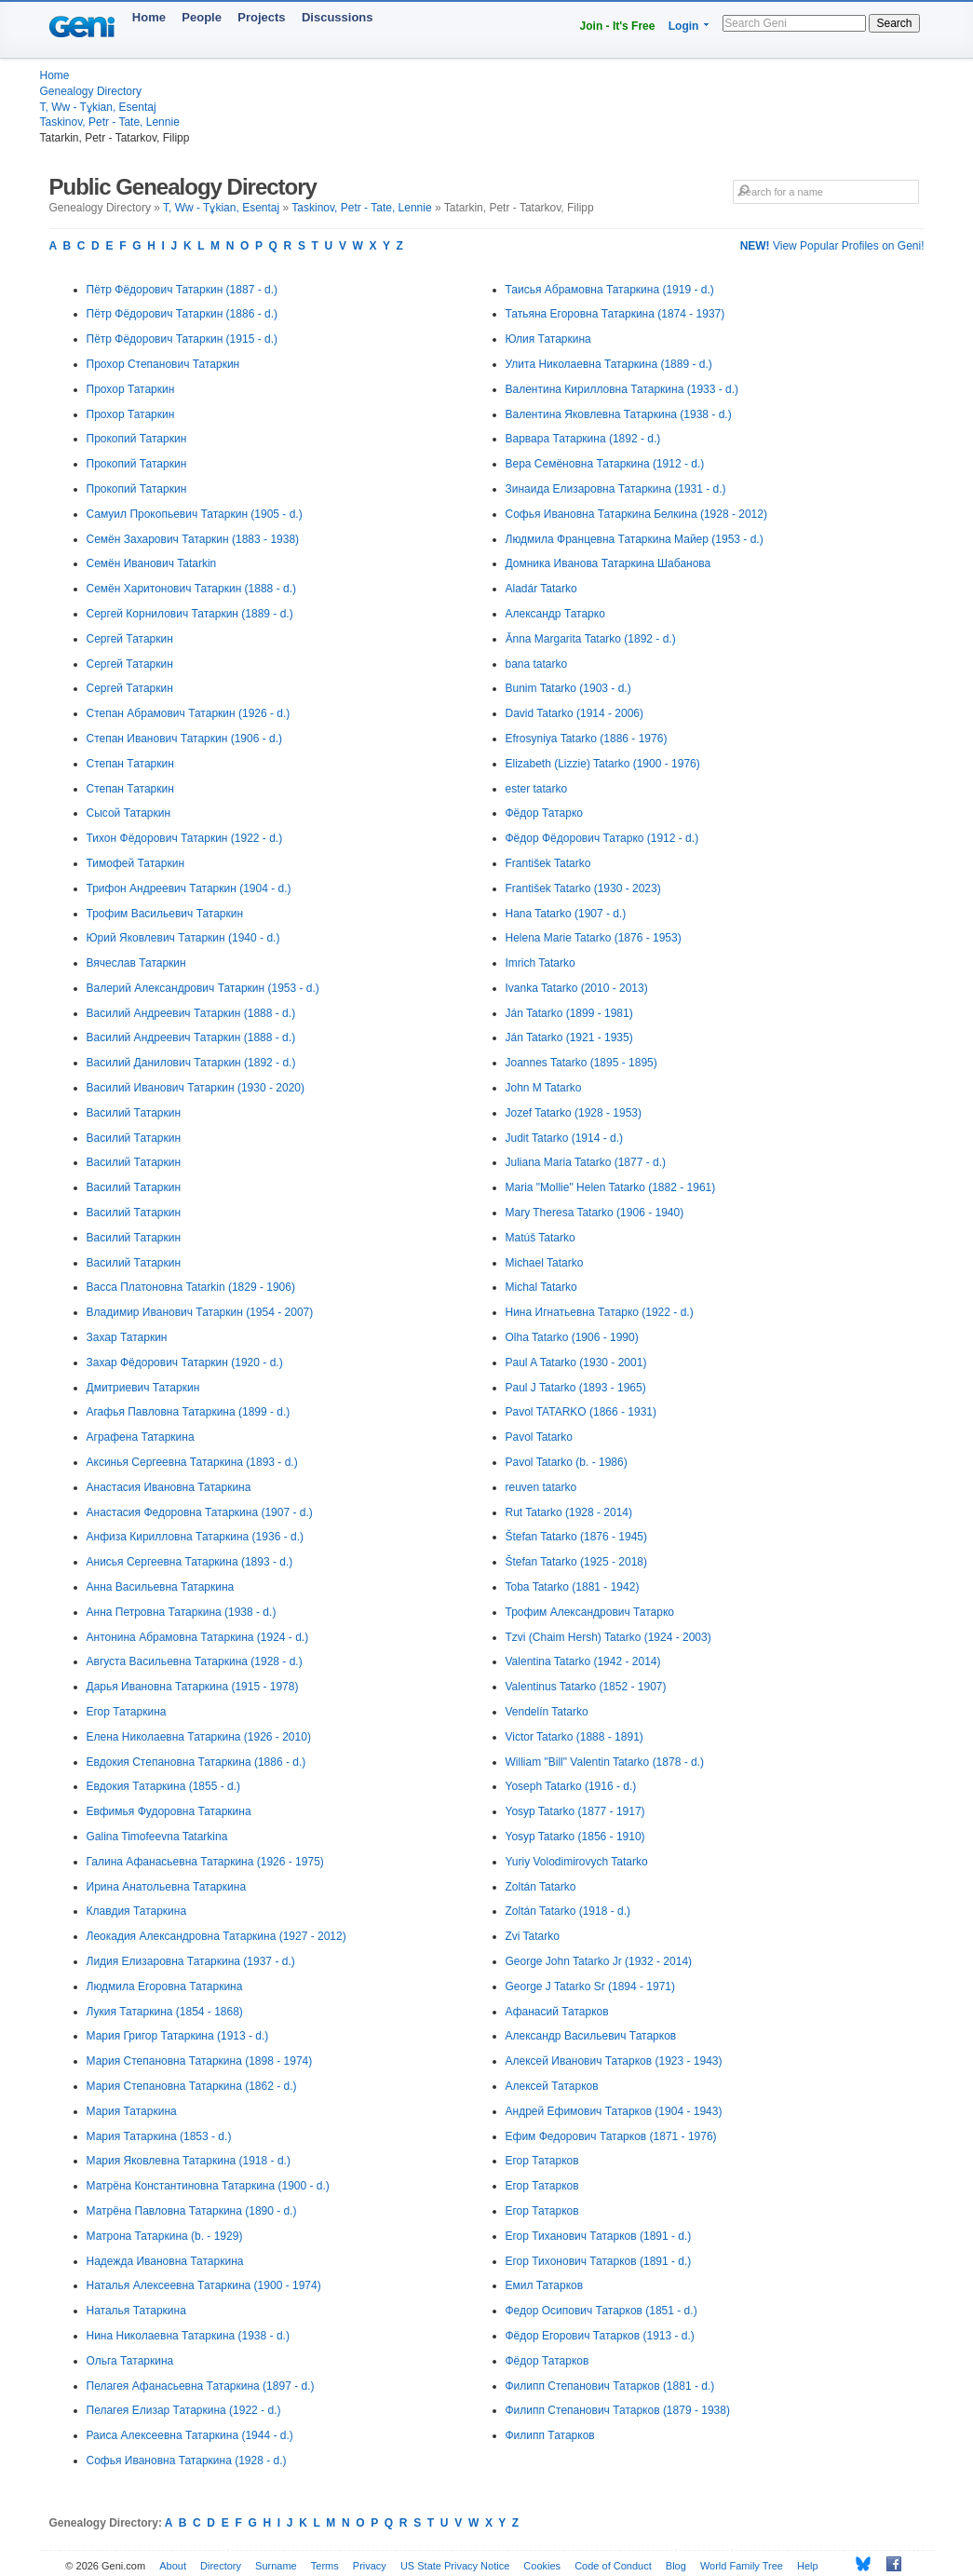 This screenshot has width=973, height=2576. What do you see at coordinates (190, 1561) in the screenshot?
I see `Анисья Сергеевна Татаркина (1893 - d.)` at bounding box center [190, 1561].